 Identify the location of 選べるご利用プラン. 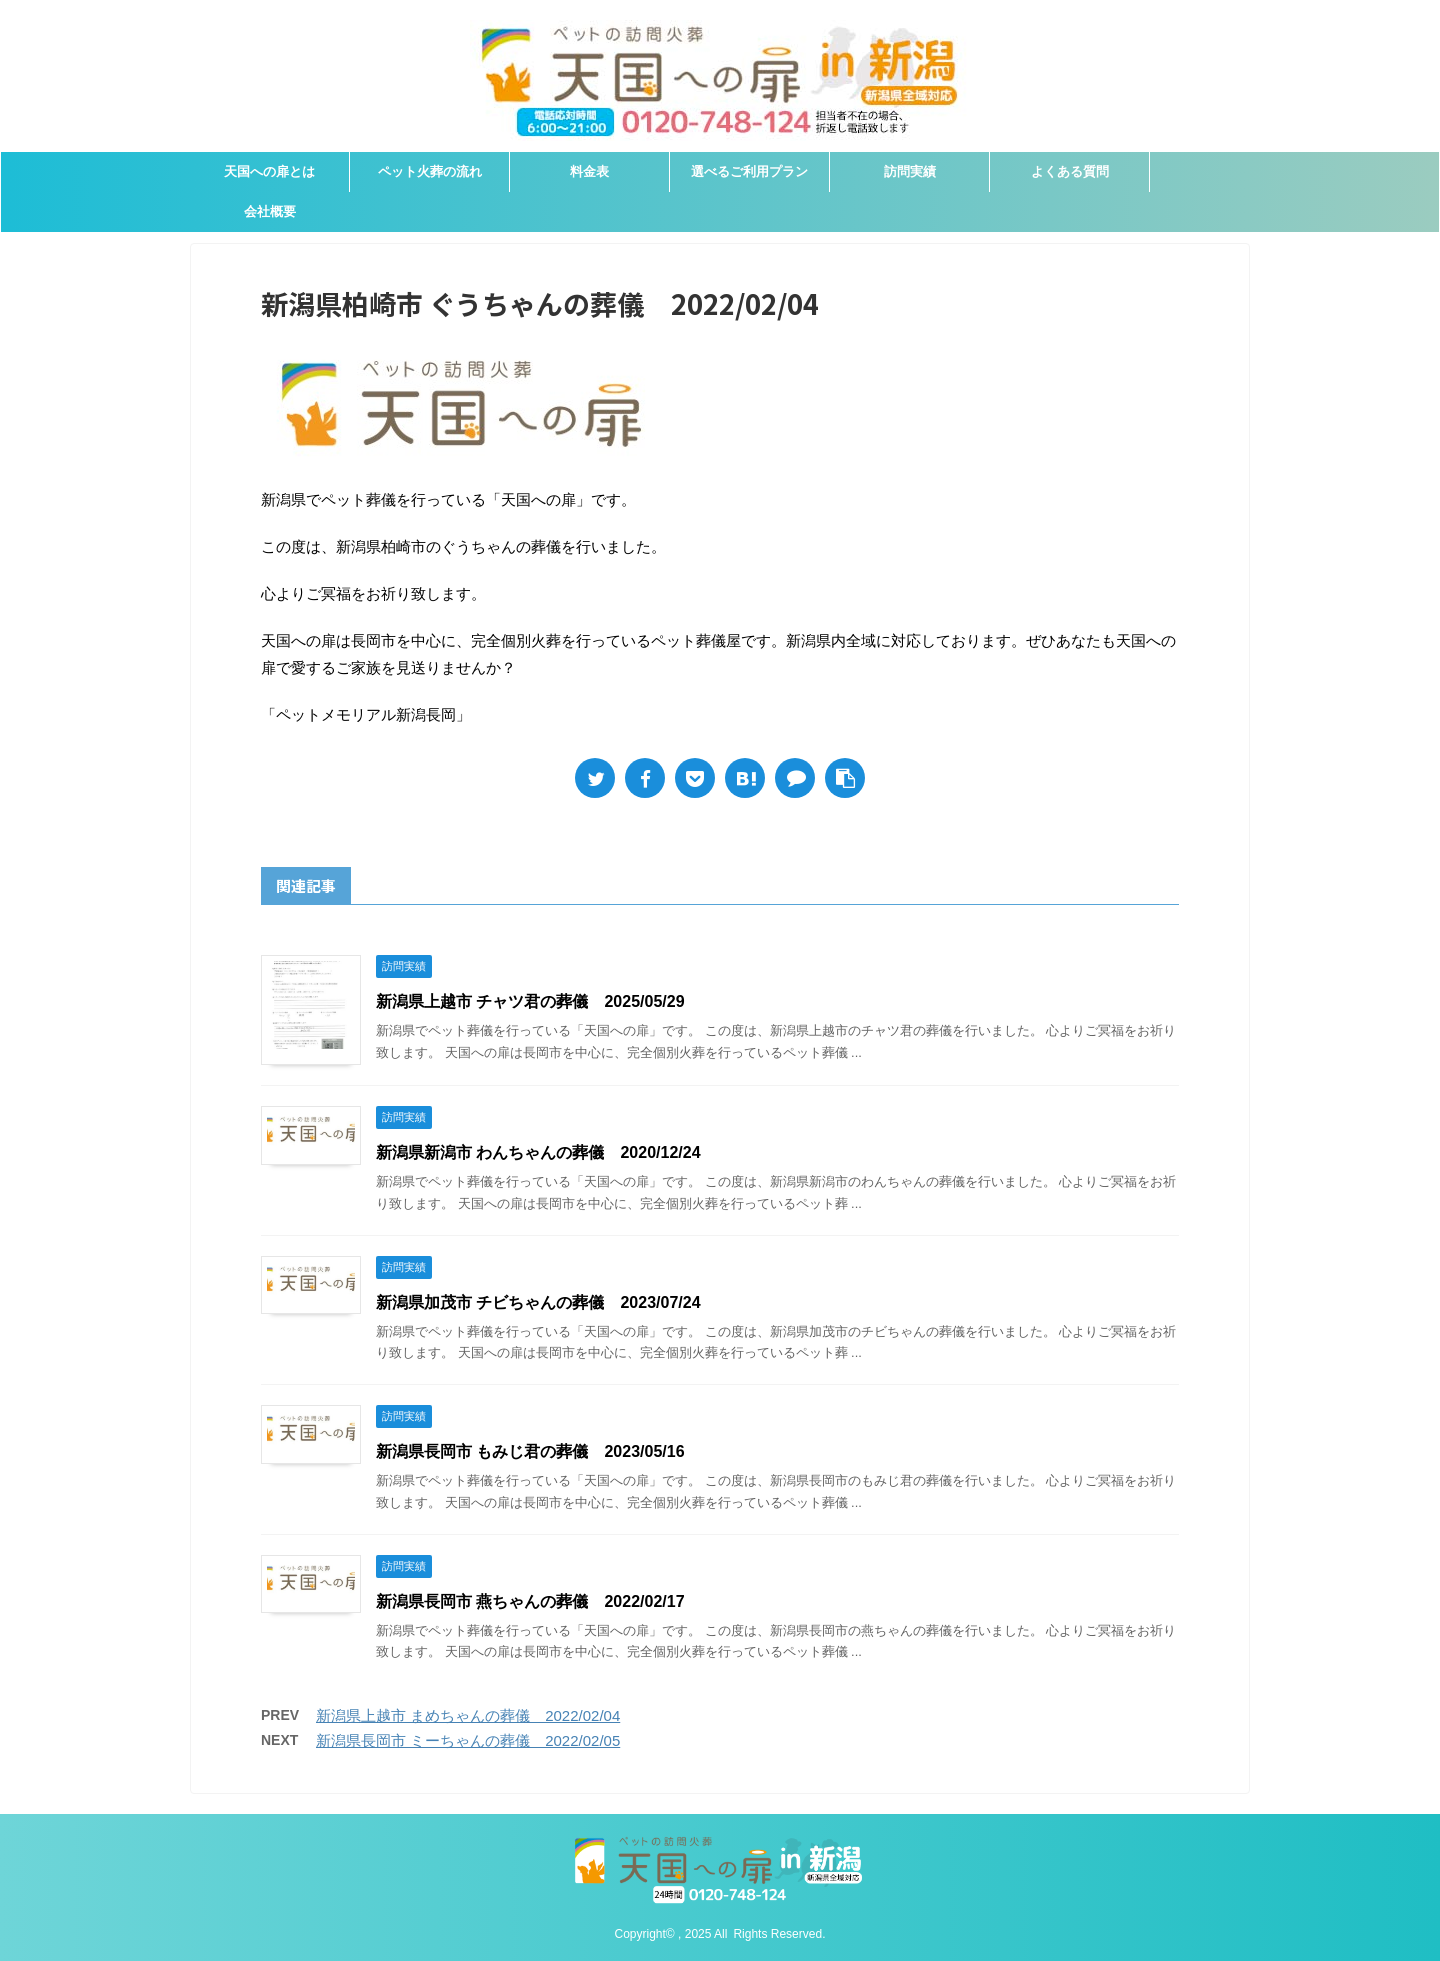
(749, 171).